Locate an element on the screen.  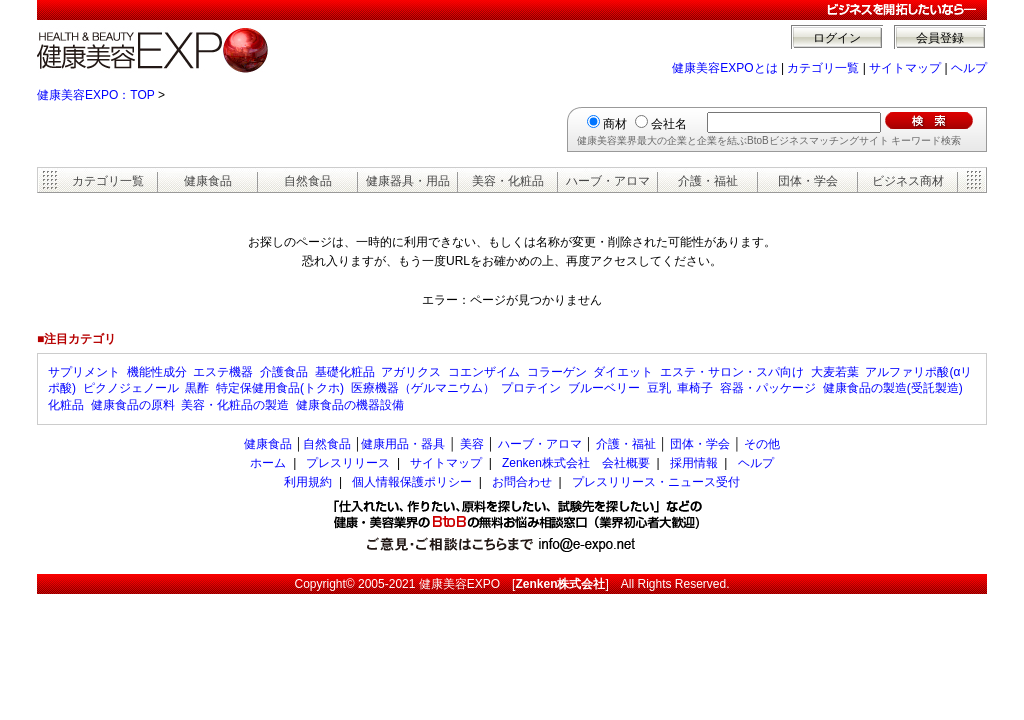
健康美容EXPO is located at coordinates (459, 584).